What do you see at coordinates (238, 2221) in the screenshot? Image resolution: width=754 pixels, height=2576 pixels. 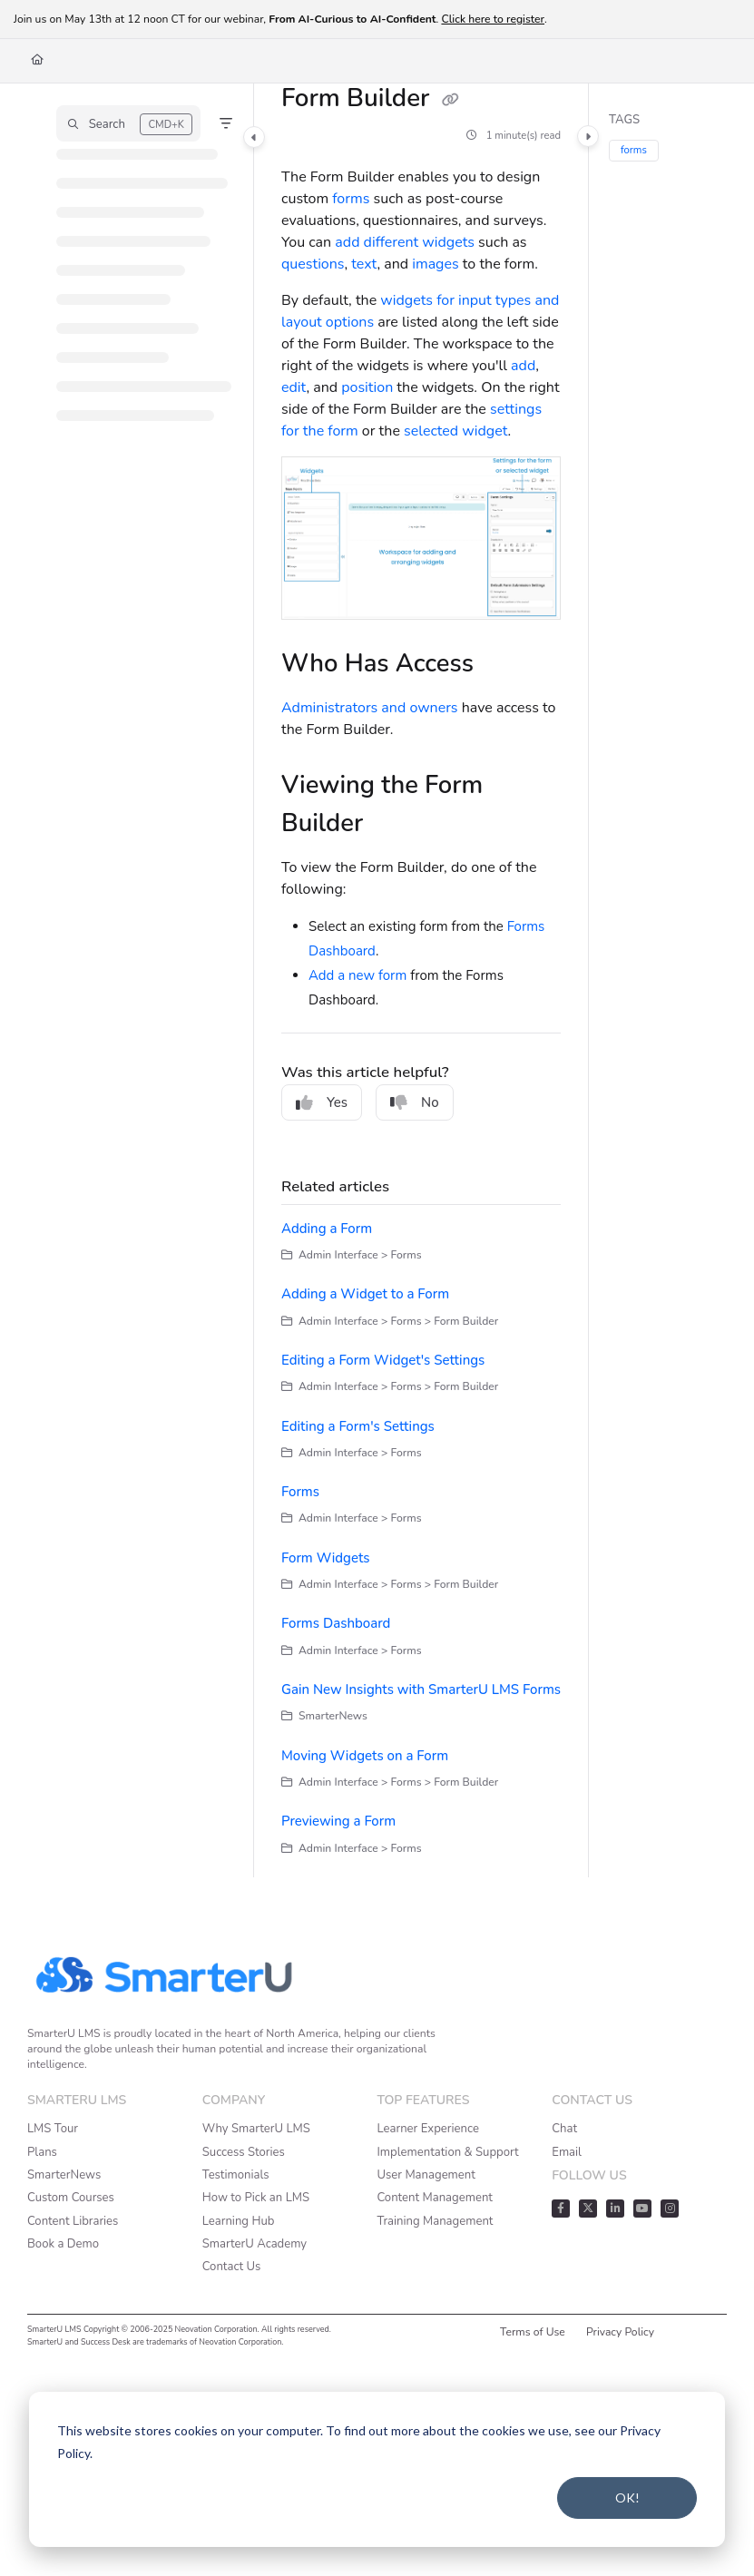 I see `Learning Hub` at bounding box center [238, 2221].